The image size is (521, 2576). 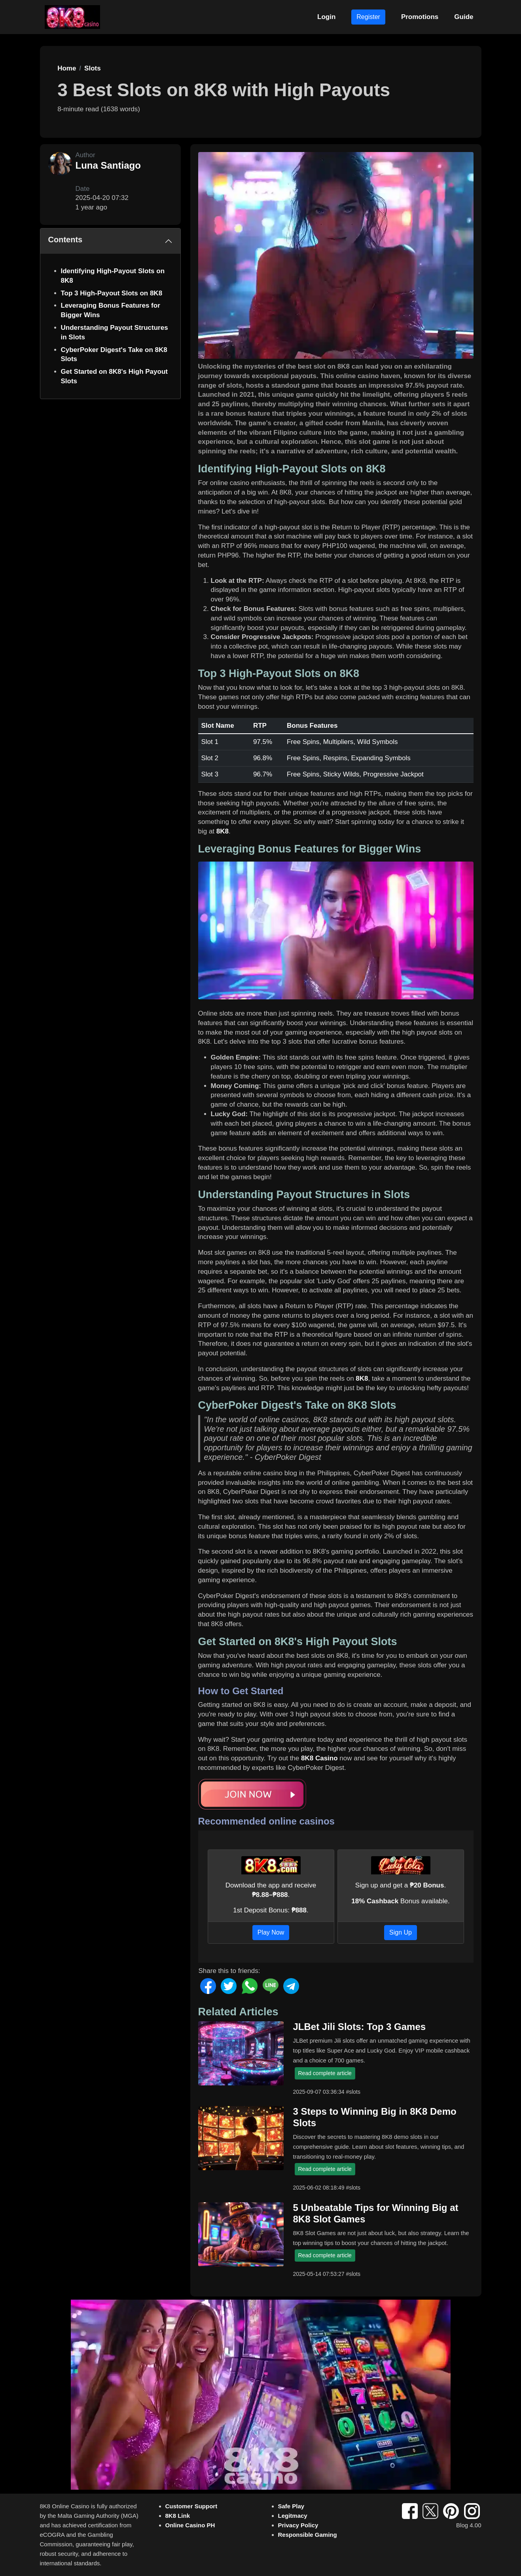 I want to click on Login, so click(x=326, y=17).